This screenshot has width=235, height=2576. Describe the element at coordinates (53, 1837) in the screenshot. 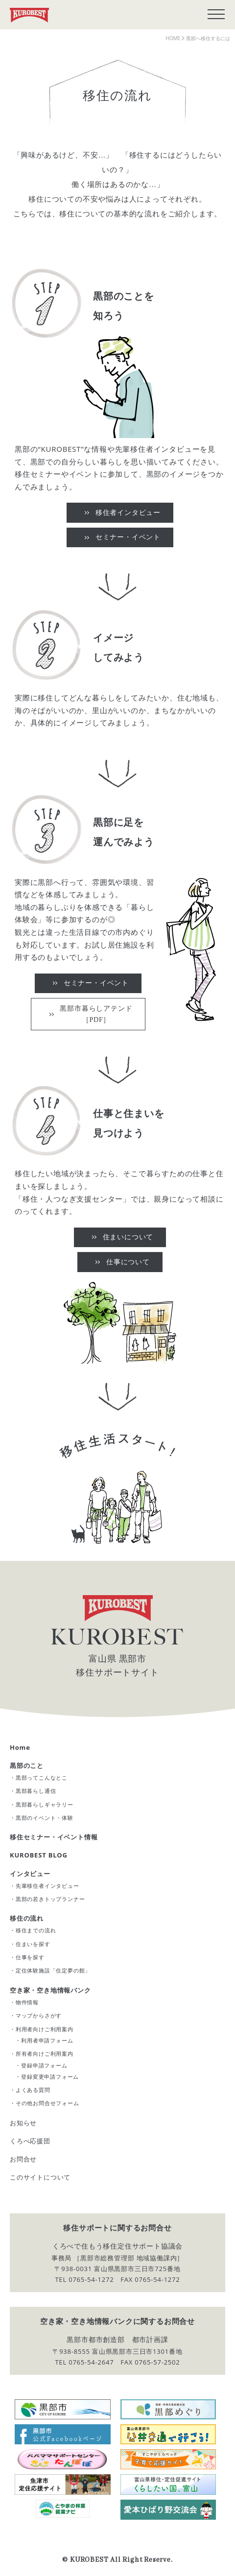

I see `移住セミナー・イベント情報` at that location.